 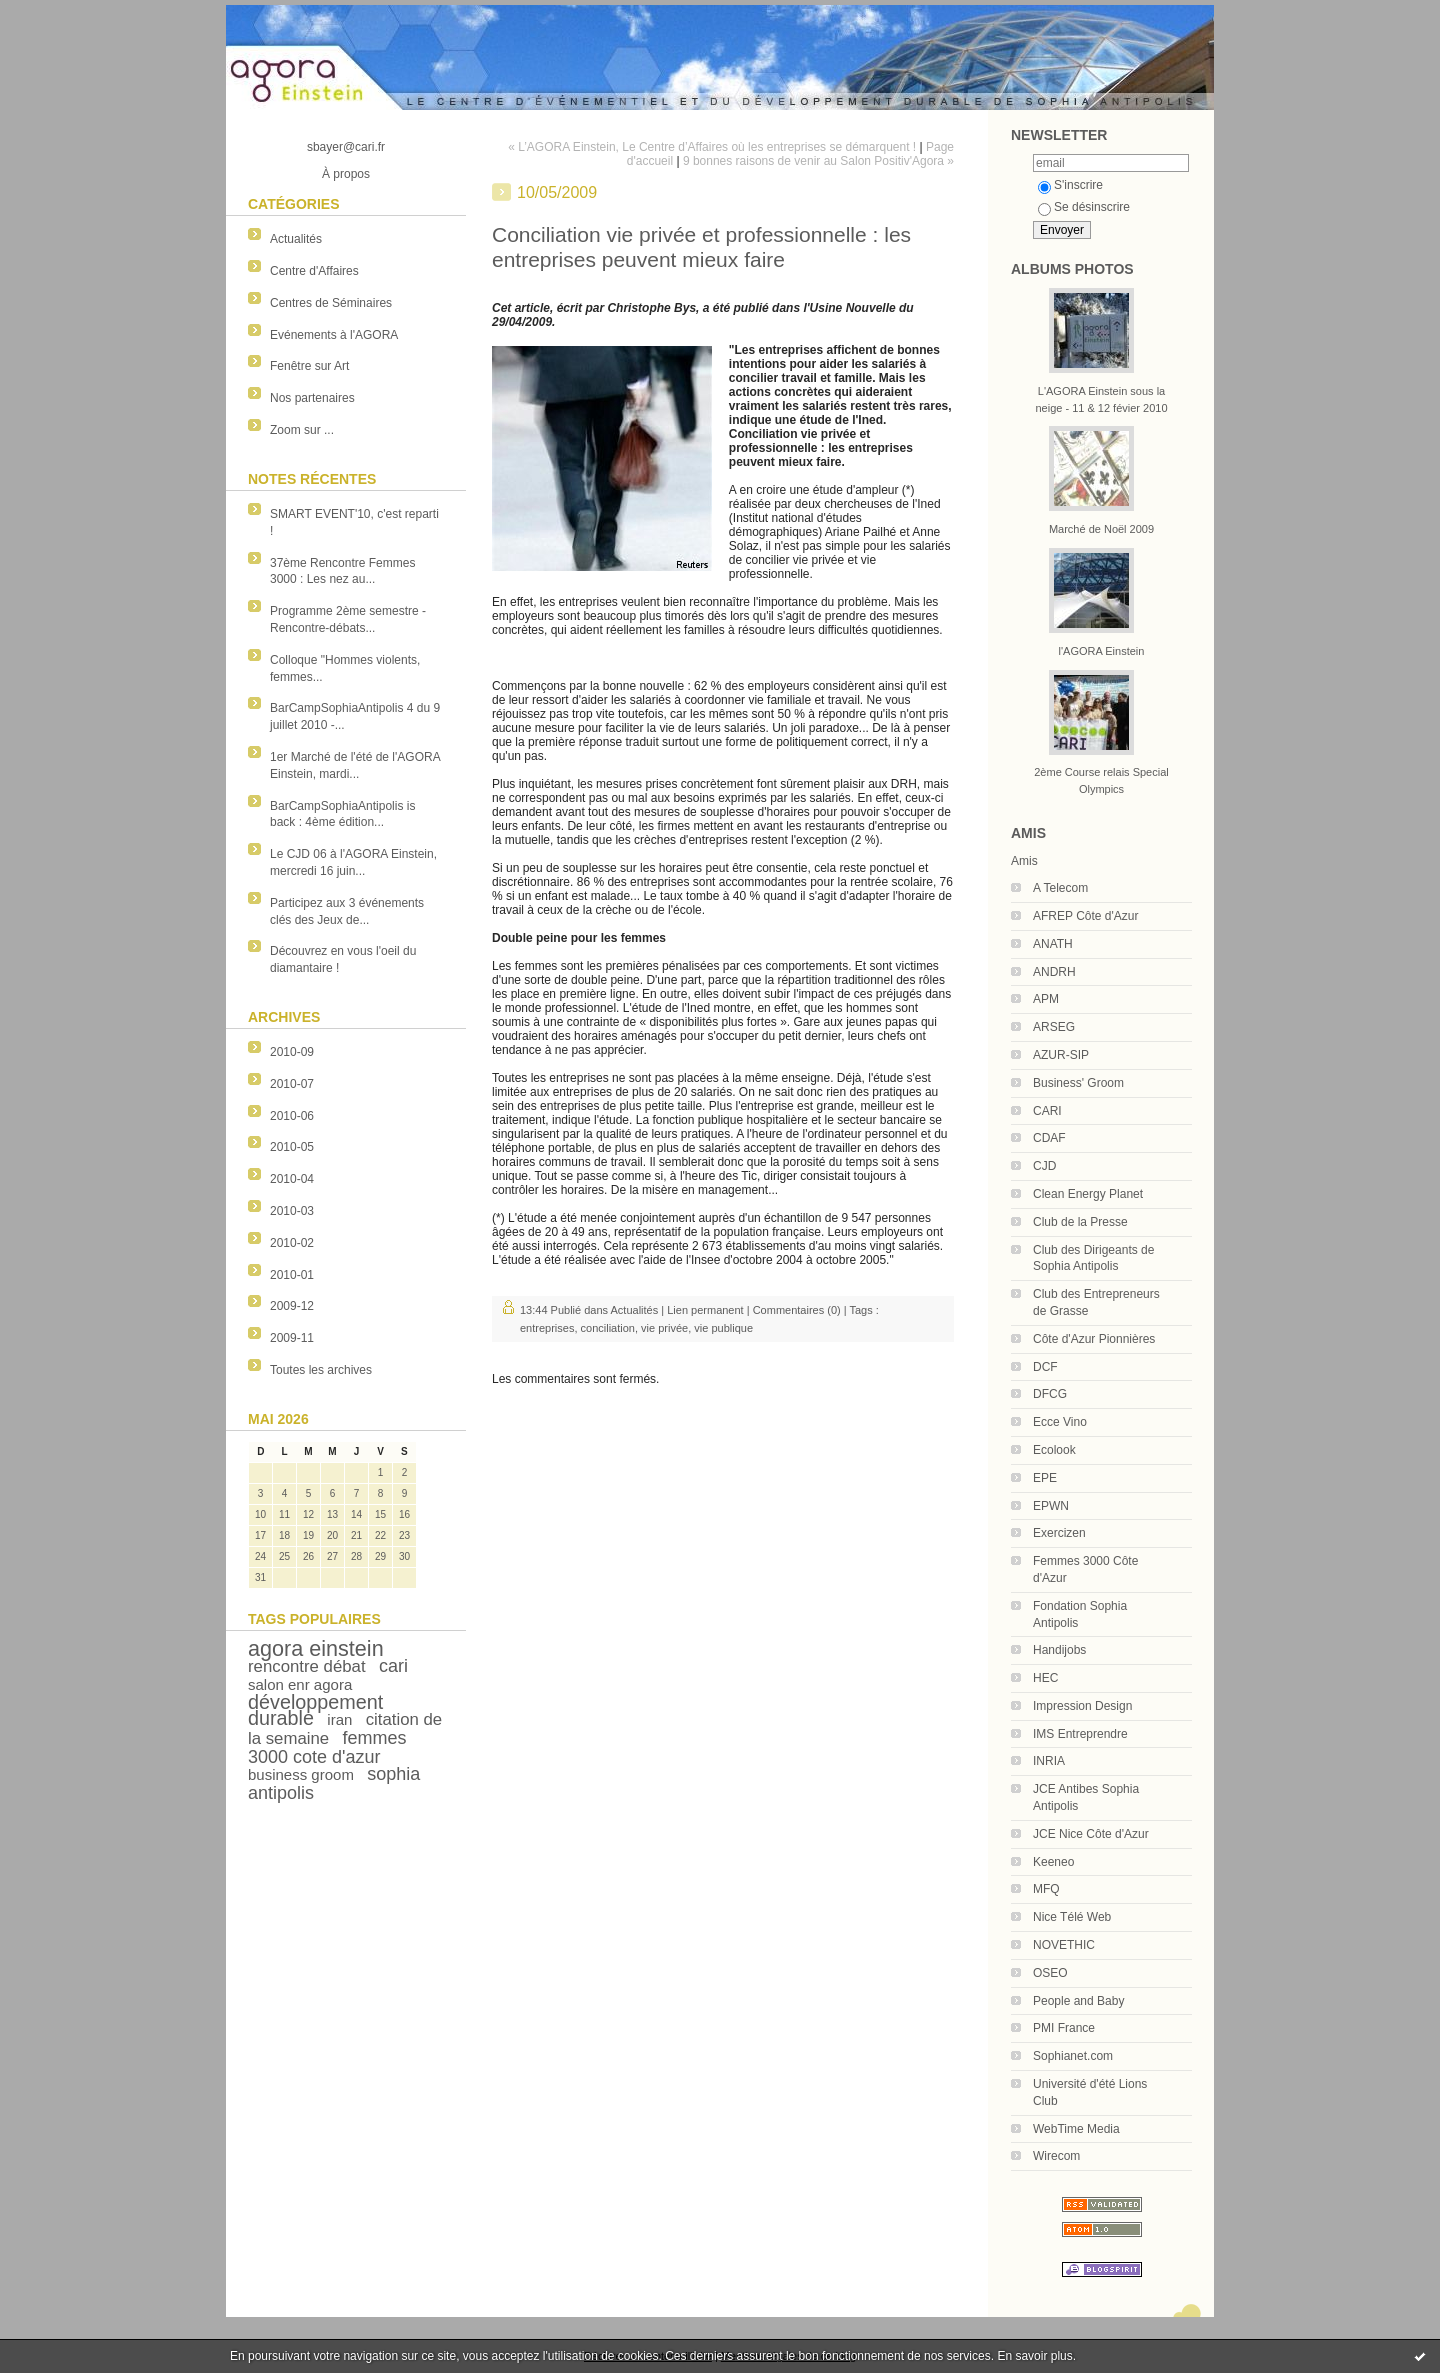 What do you see at coordinates (339, 1719) in the screenshot?
I see `iran` at bounding box center [339, 1719].